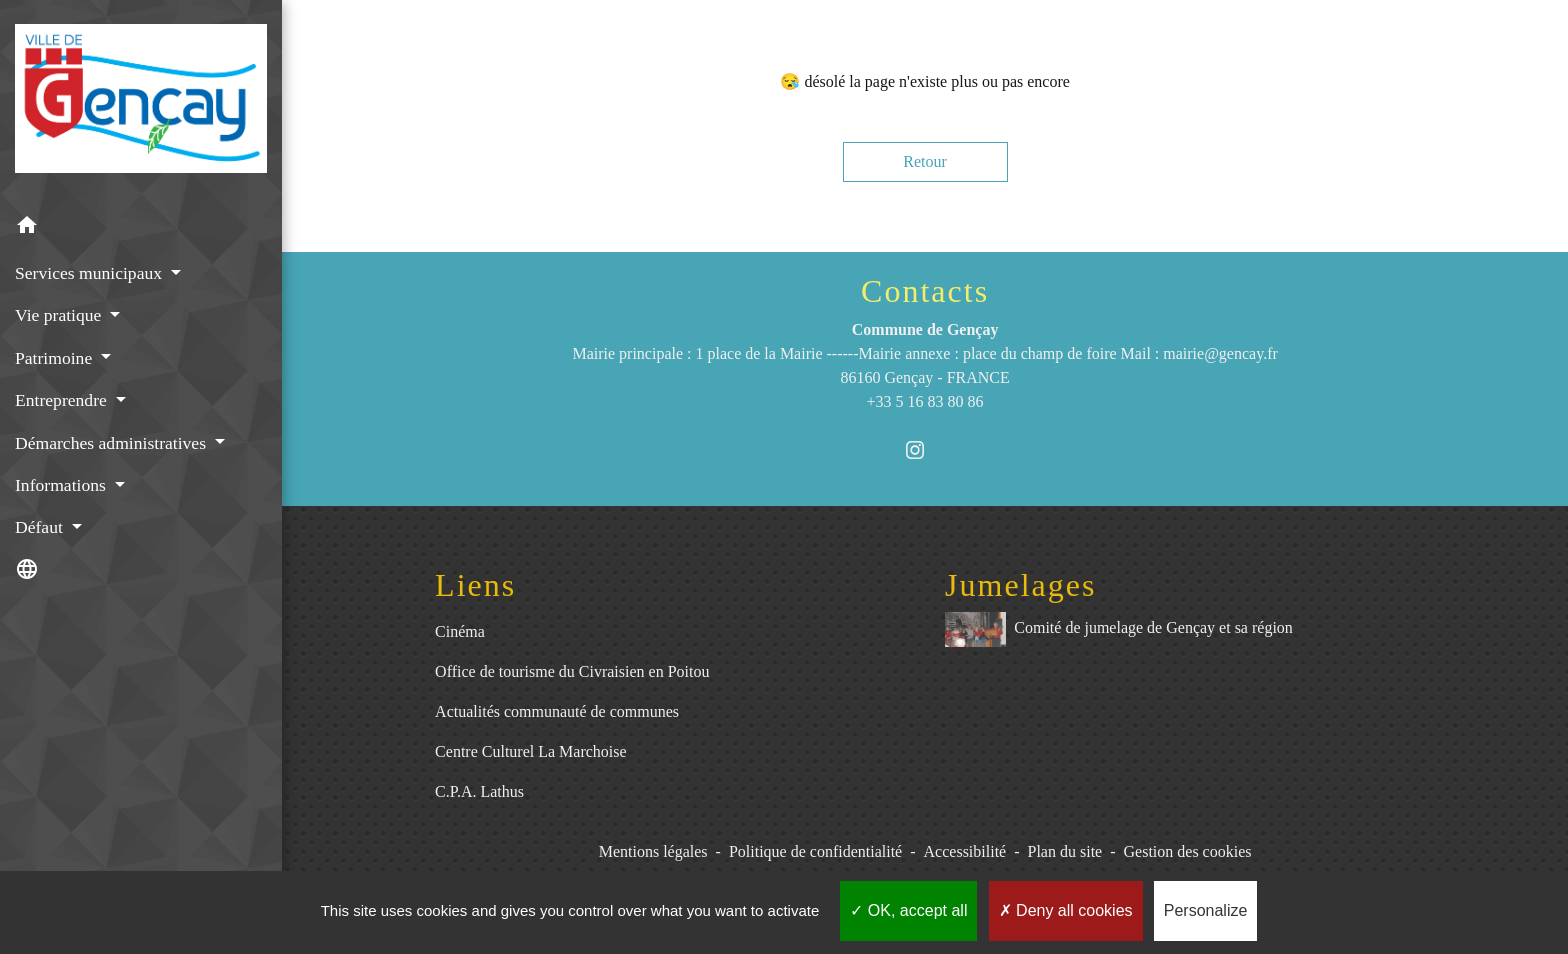 The width and height of the screenshot is (1568, 954). What do you see at coordinates (141, 228) in the screenshot?
I see `[button]` at bounding box center [141, 228].